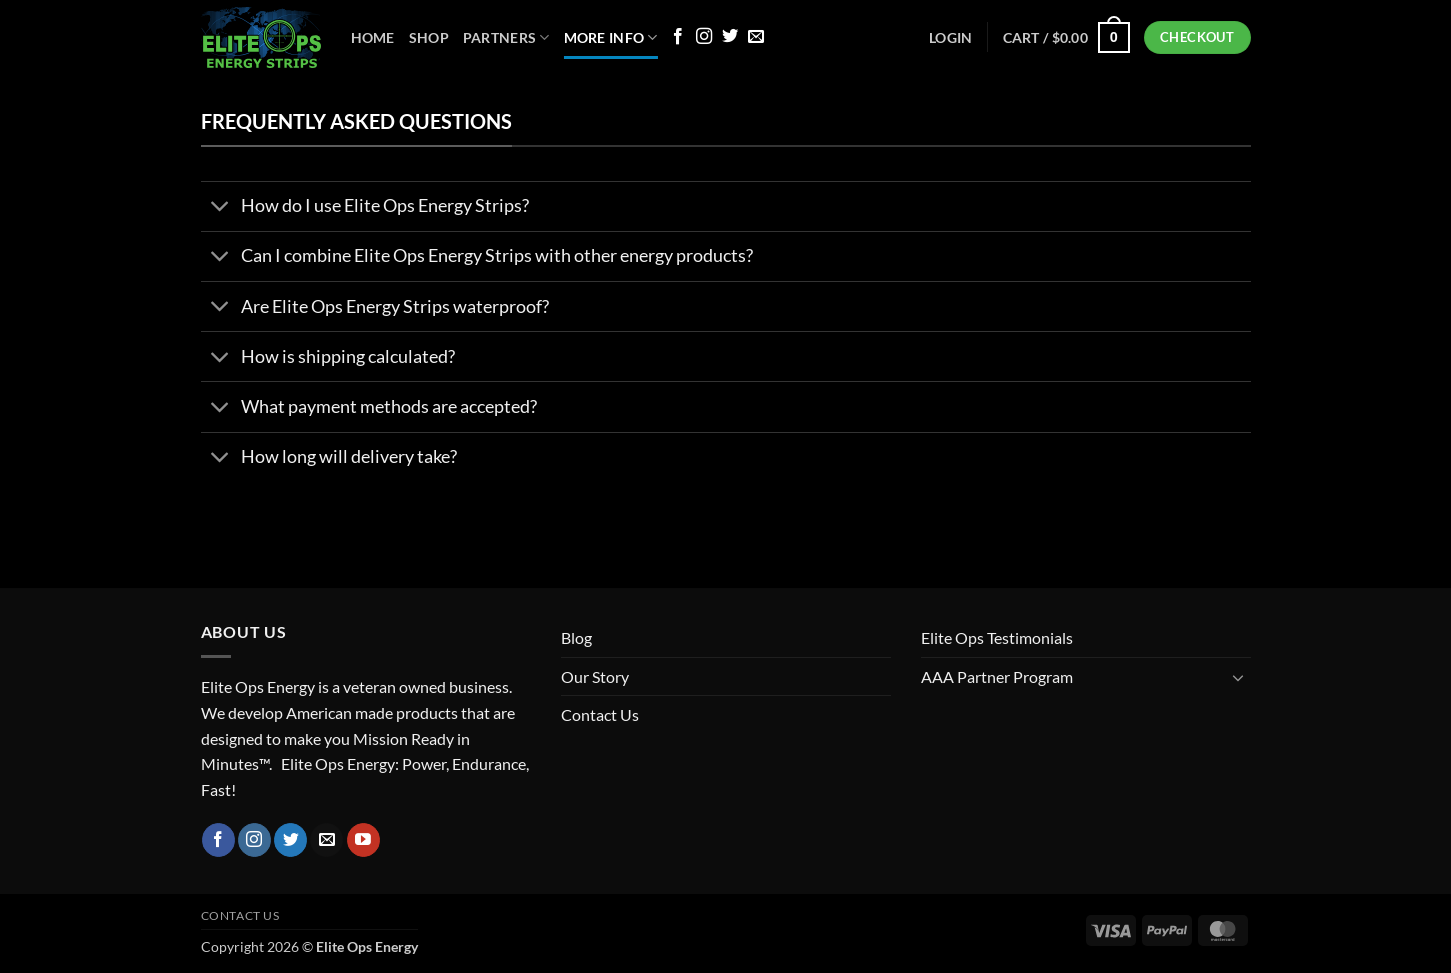  What do you see at coordinates (576, 637) in the screenshot?
I see `Blog` at bounding box center [576, 637].